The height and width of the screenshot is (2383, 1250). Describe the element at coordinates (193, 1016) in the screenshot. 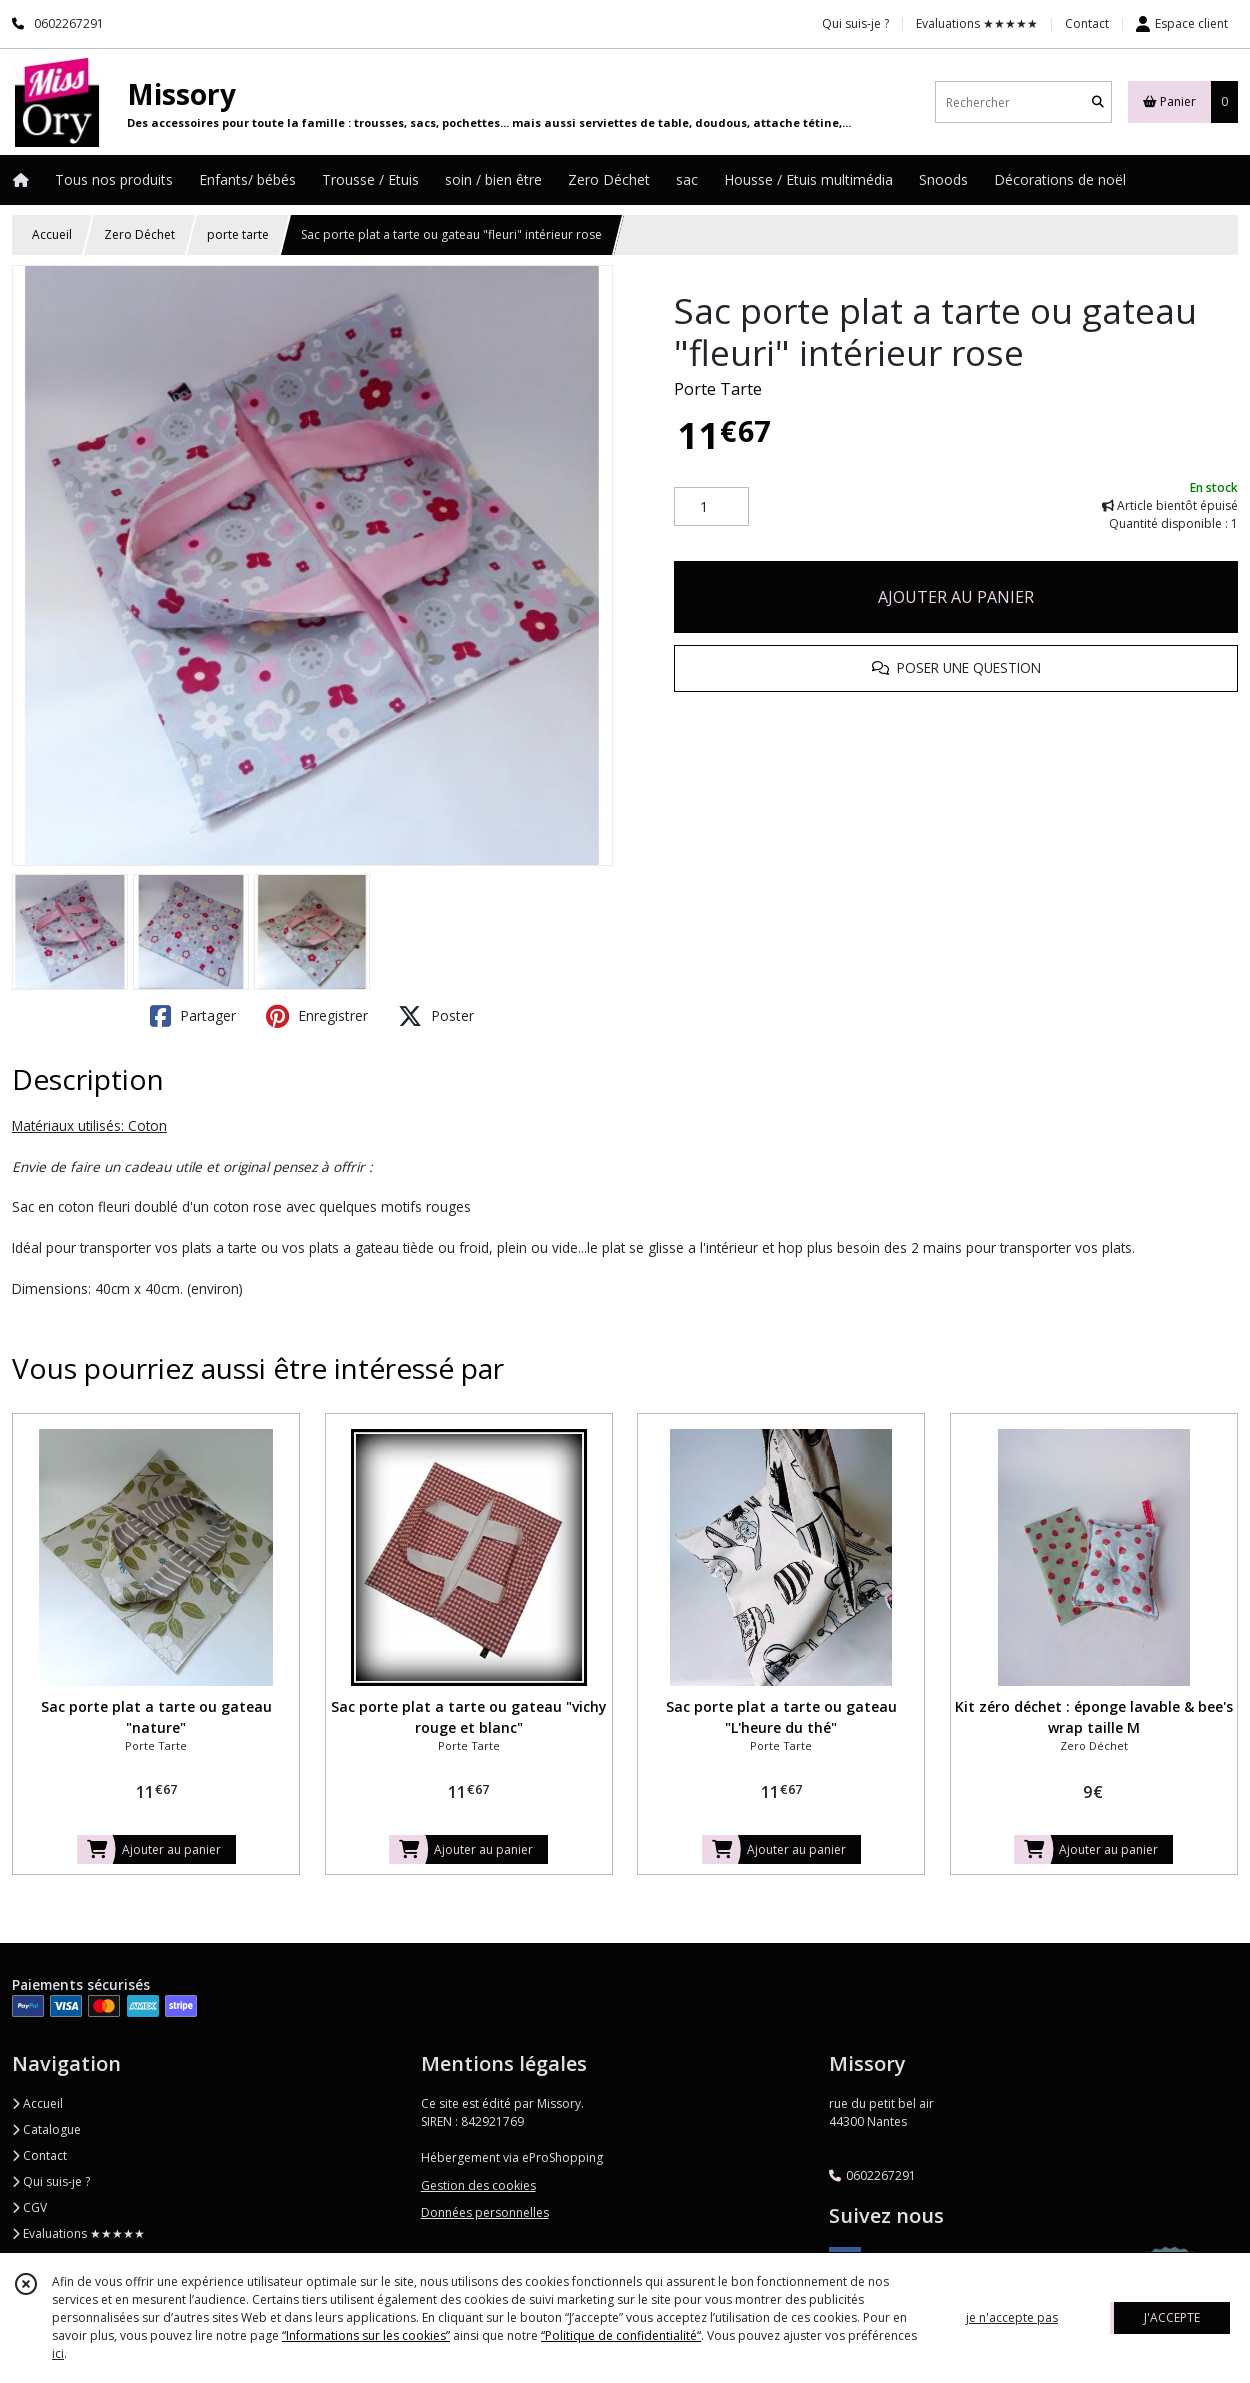

I see `Partager` at that location.